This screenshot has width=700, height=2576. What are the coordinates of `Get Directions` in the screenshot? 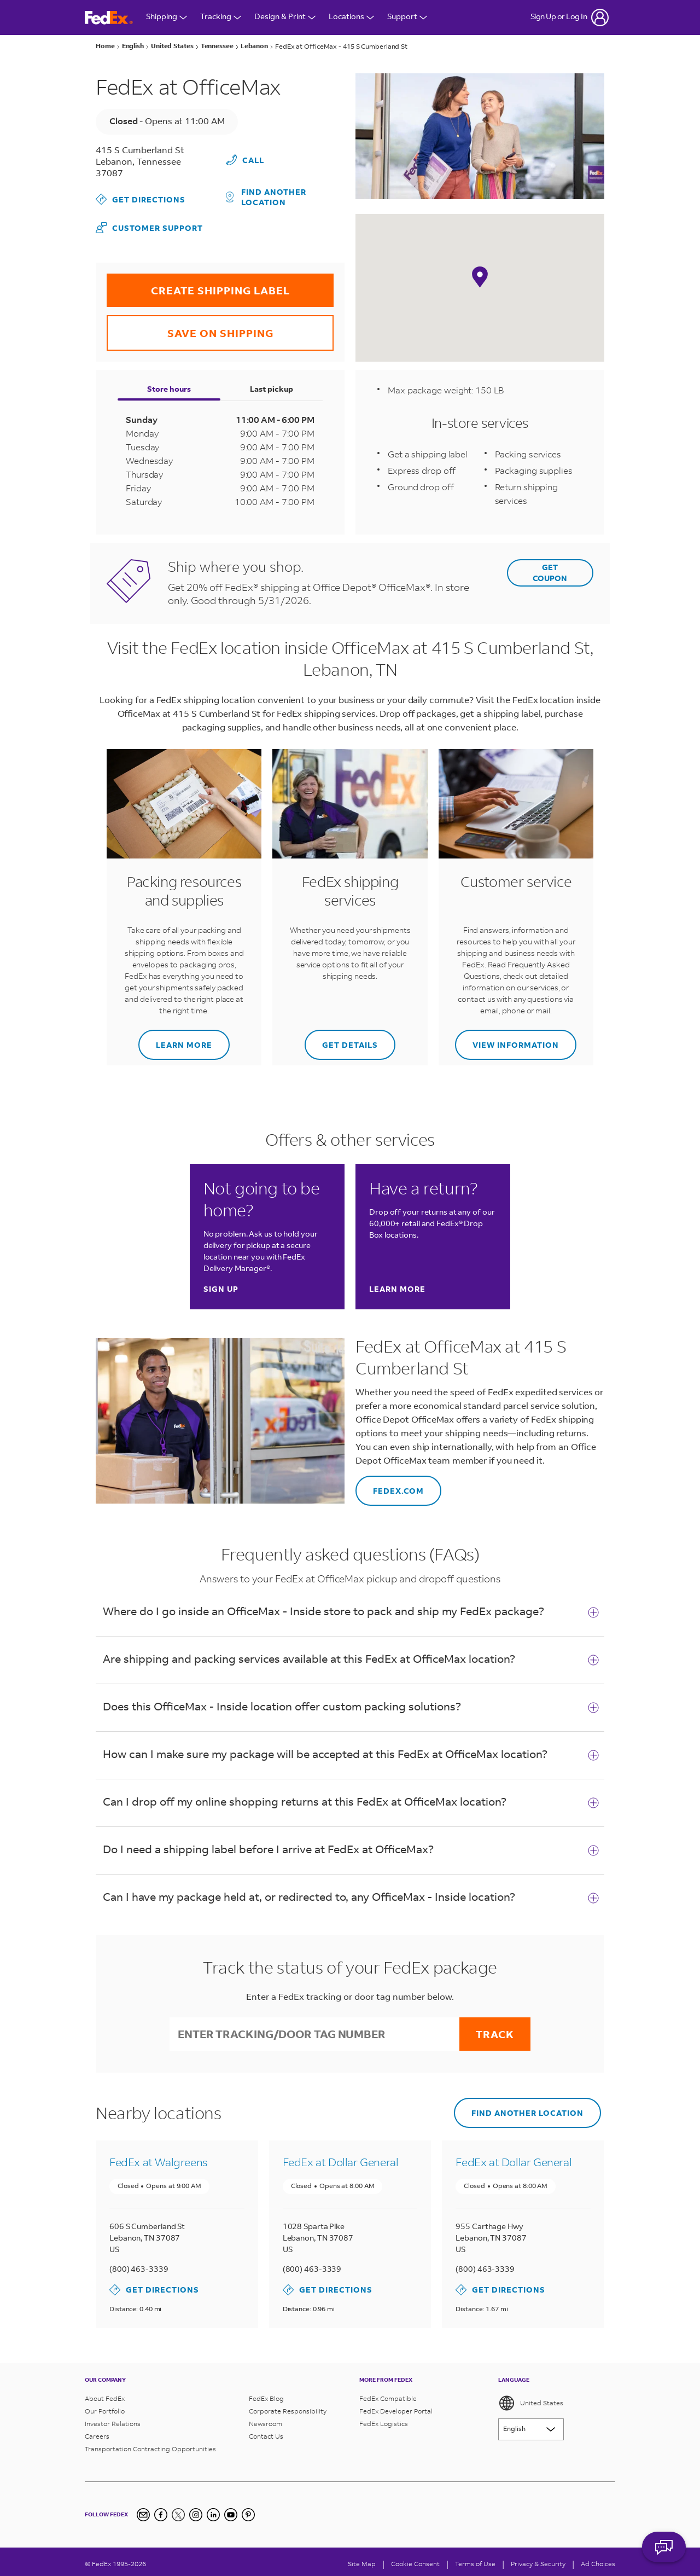 It's located at (140, 198).